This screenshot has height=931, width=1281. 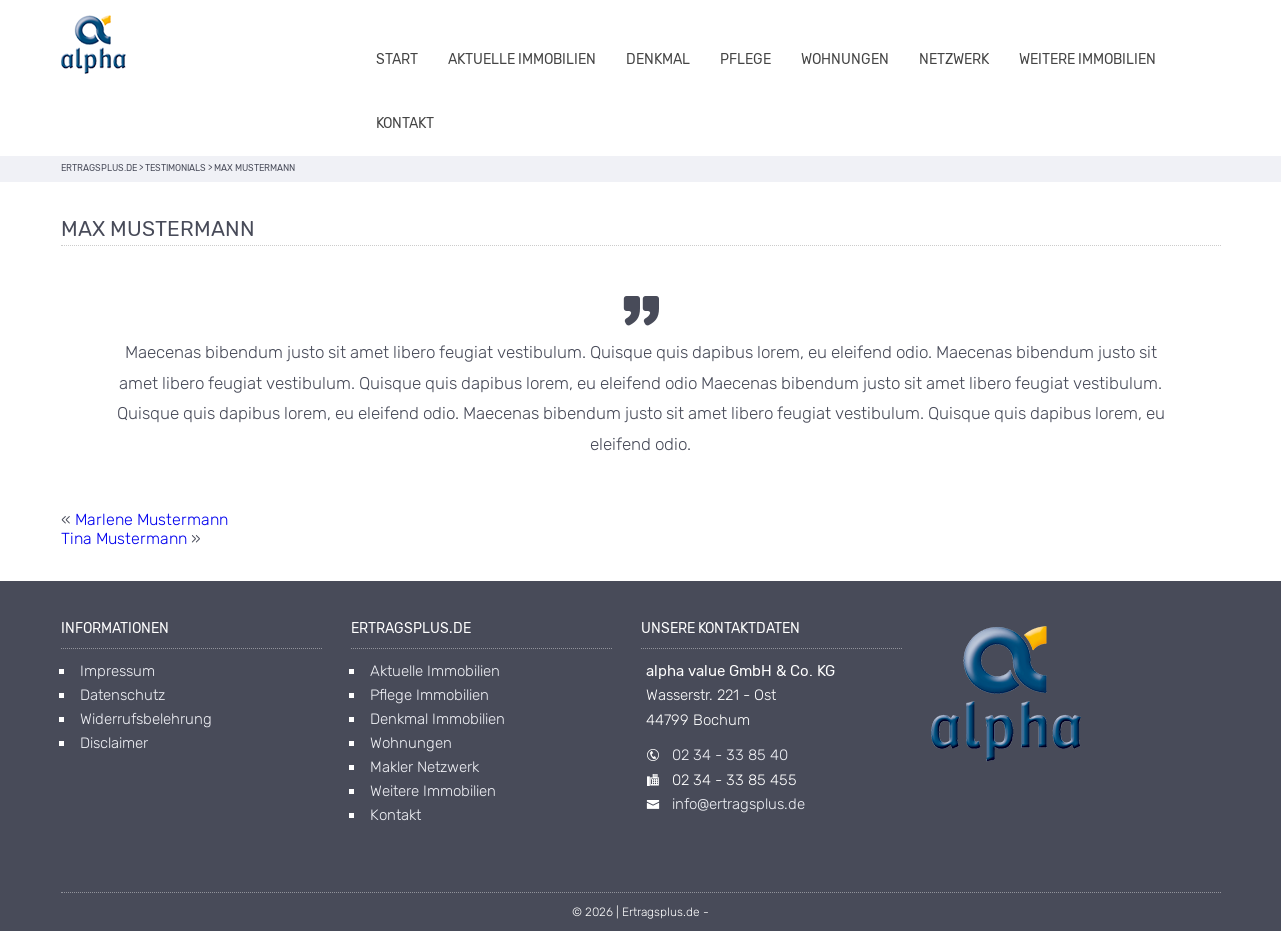 What do you see at coordinates (397, 59) in the screenshot?
I see `Start` at bounding box center [397, 59].